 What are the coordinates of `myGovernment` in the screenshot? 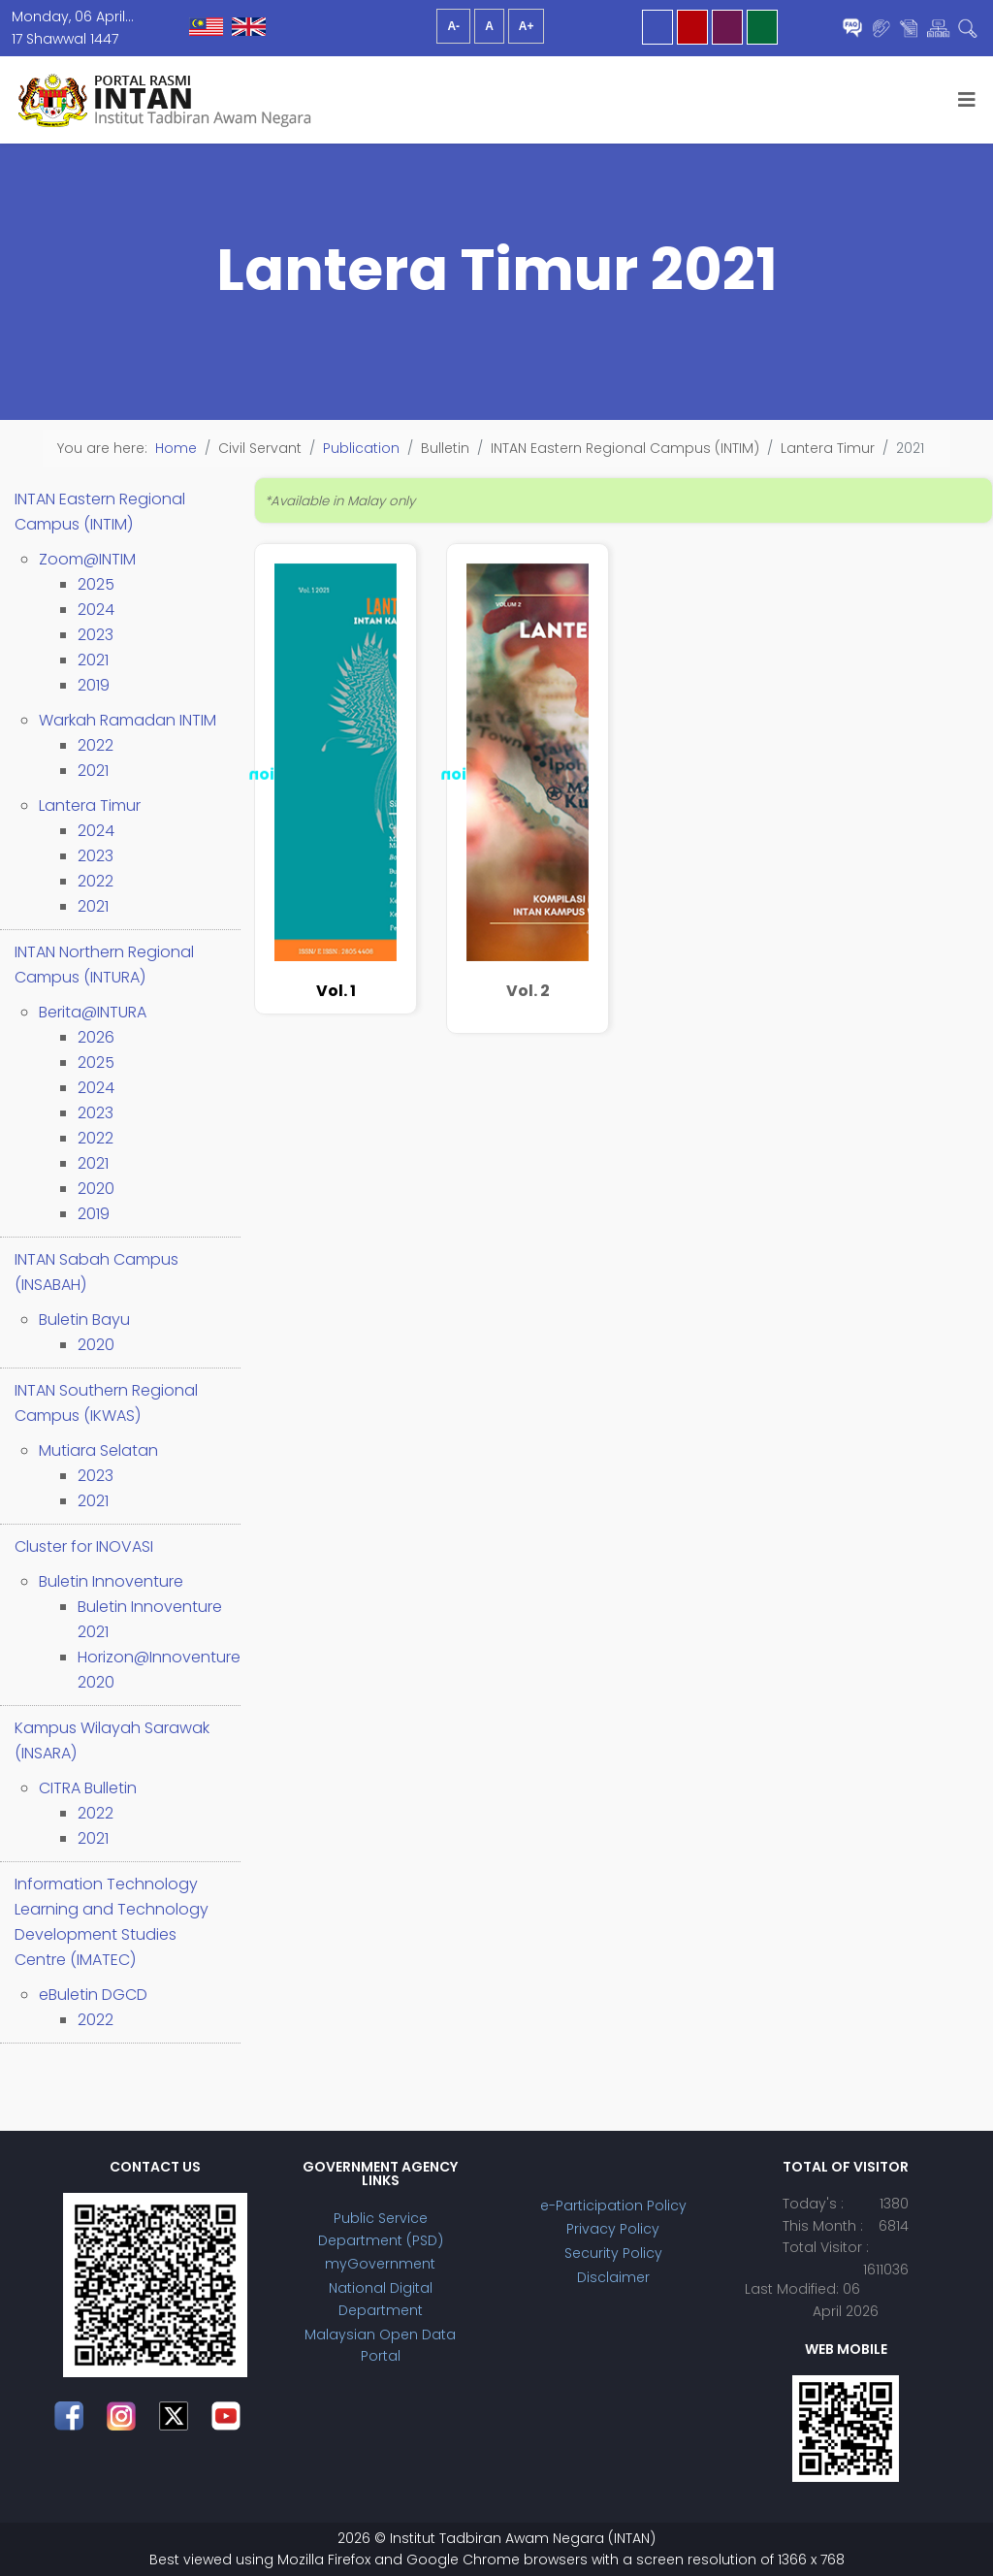 It's located at (380, 2263).